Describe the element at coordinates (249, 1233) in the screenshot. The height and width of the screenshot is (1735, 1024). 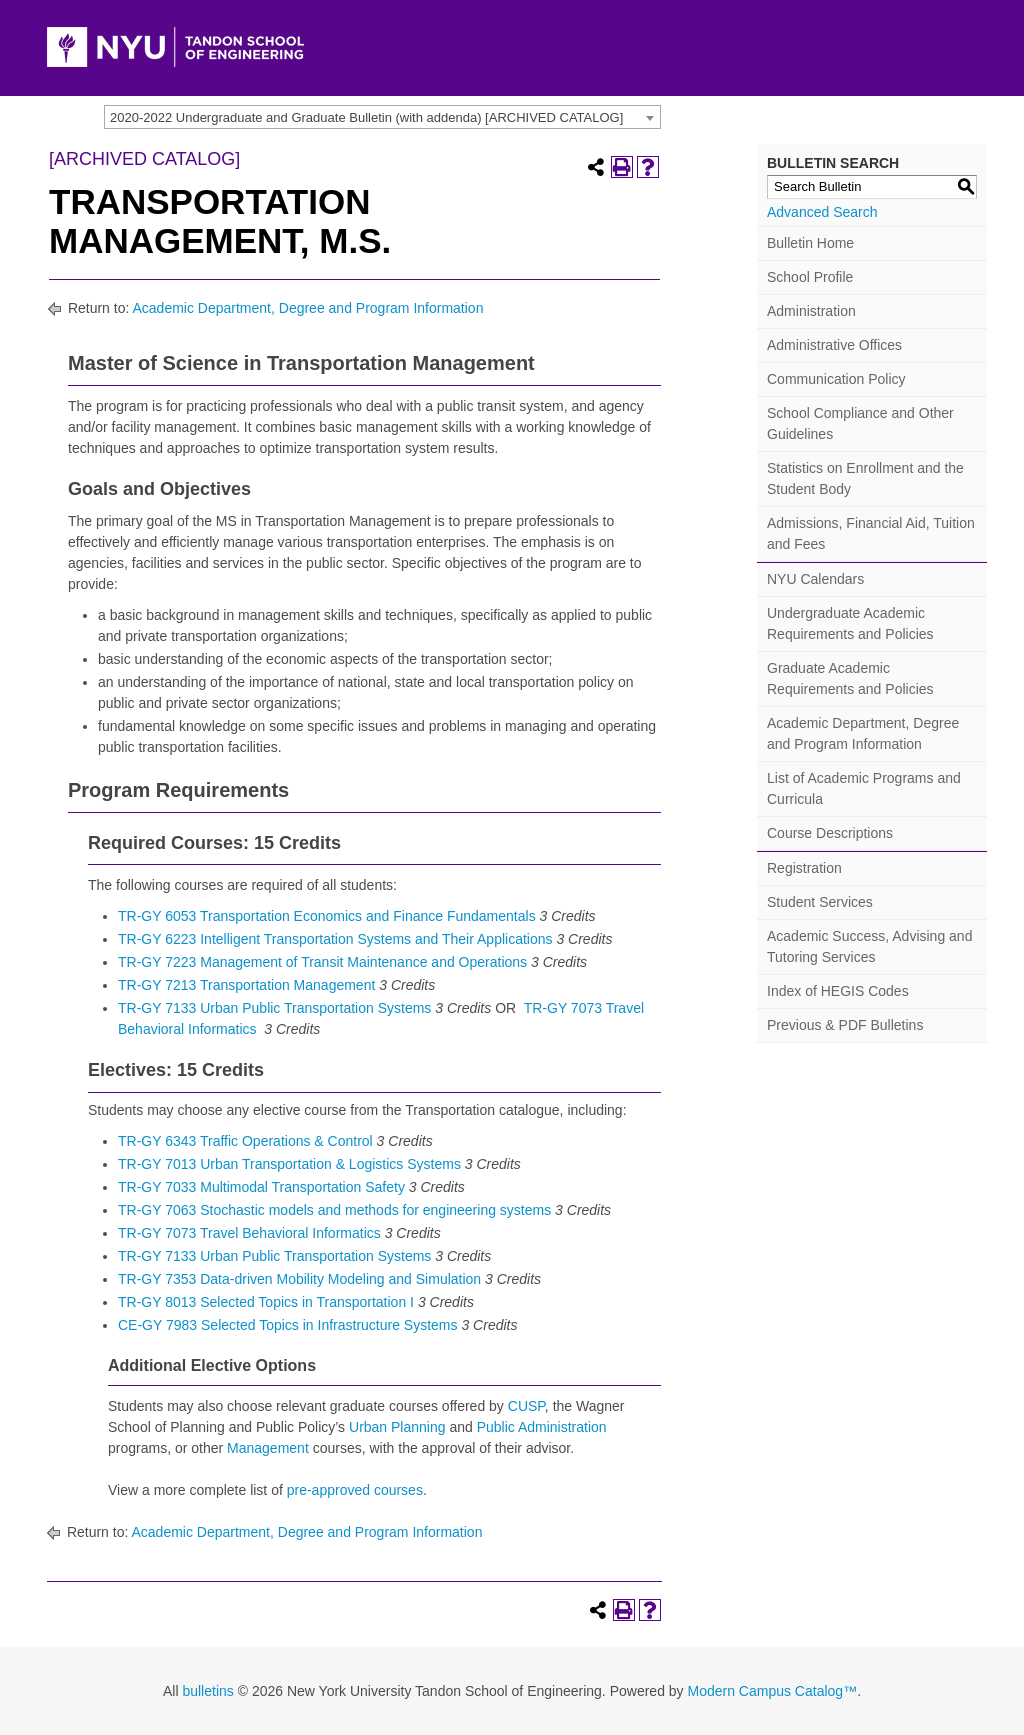
I see `TR-GY 7073 Travel Behavioral Informatics` at that location.